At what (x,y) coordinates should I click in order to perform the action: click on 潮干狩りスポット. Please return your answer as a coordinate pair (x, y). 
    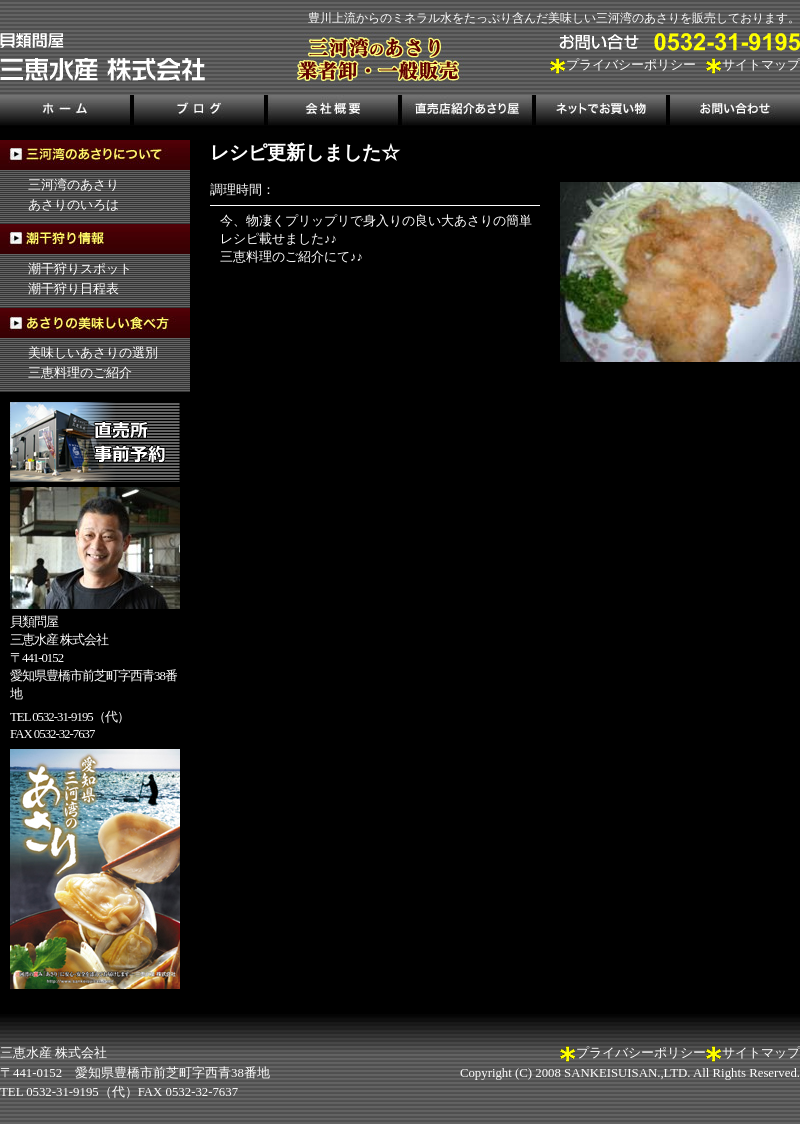
    Looking at the image, I should click on (80, 269).